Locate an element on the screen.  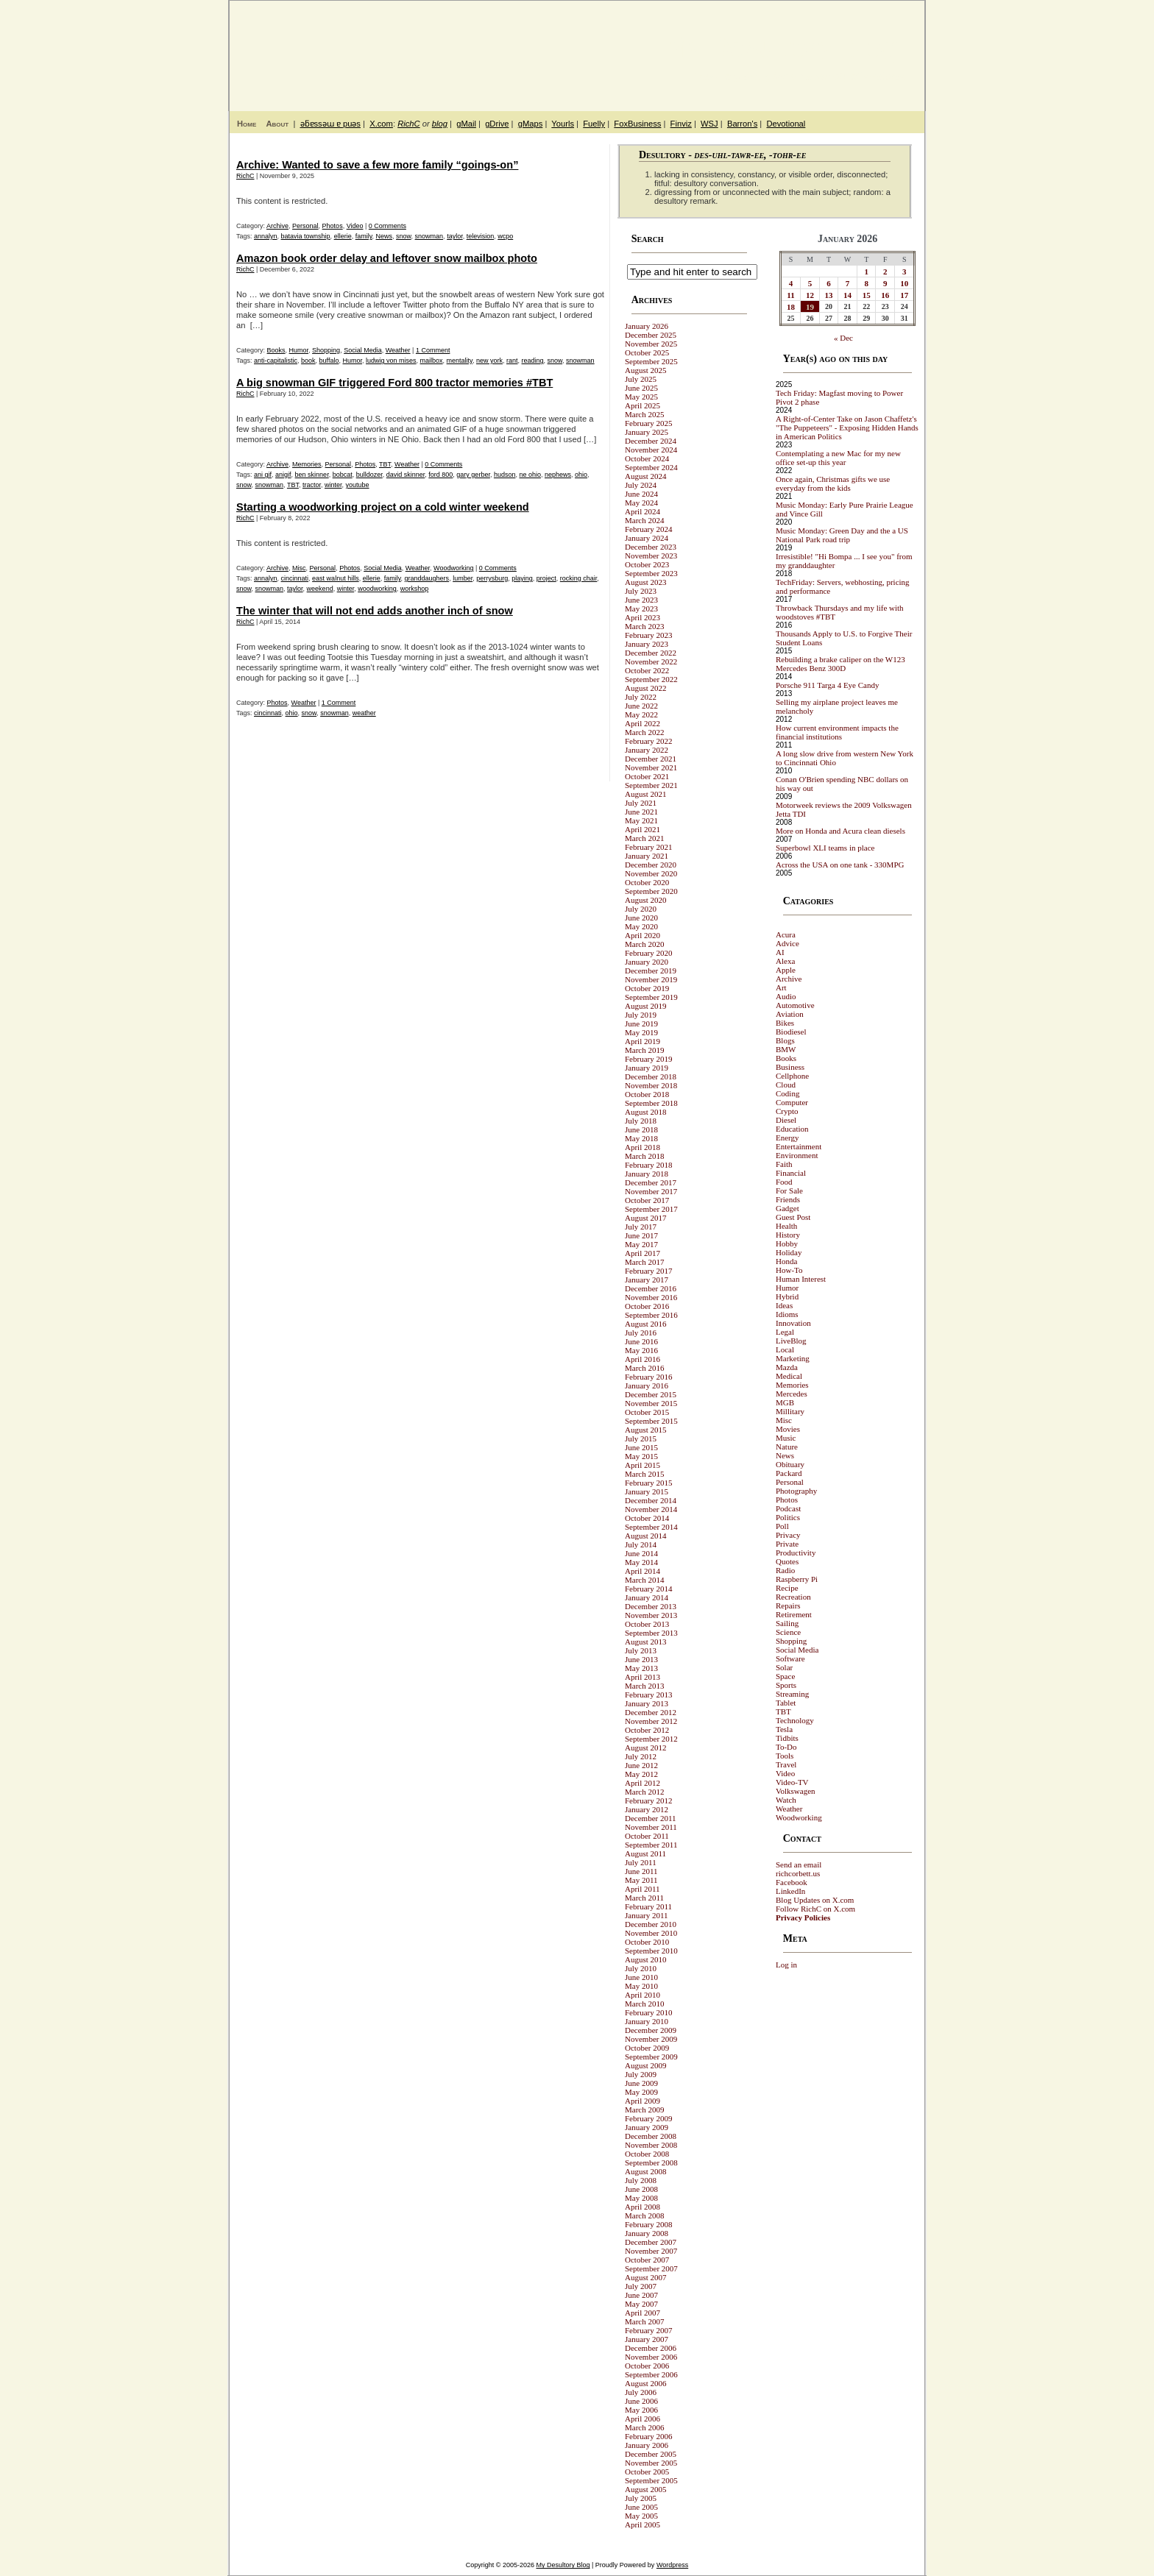
June 2019 is located at coordinates (641, 1023).